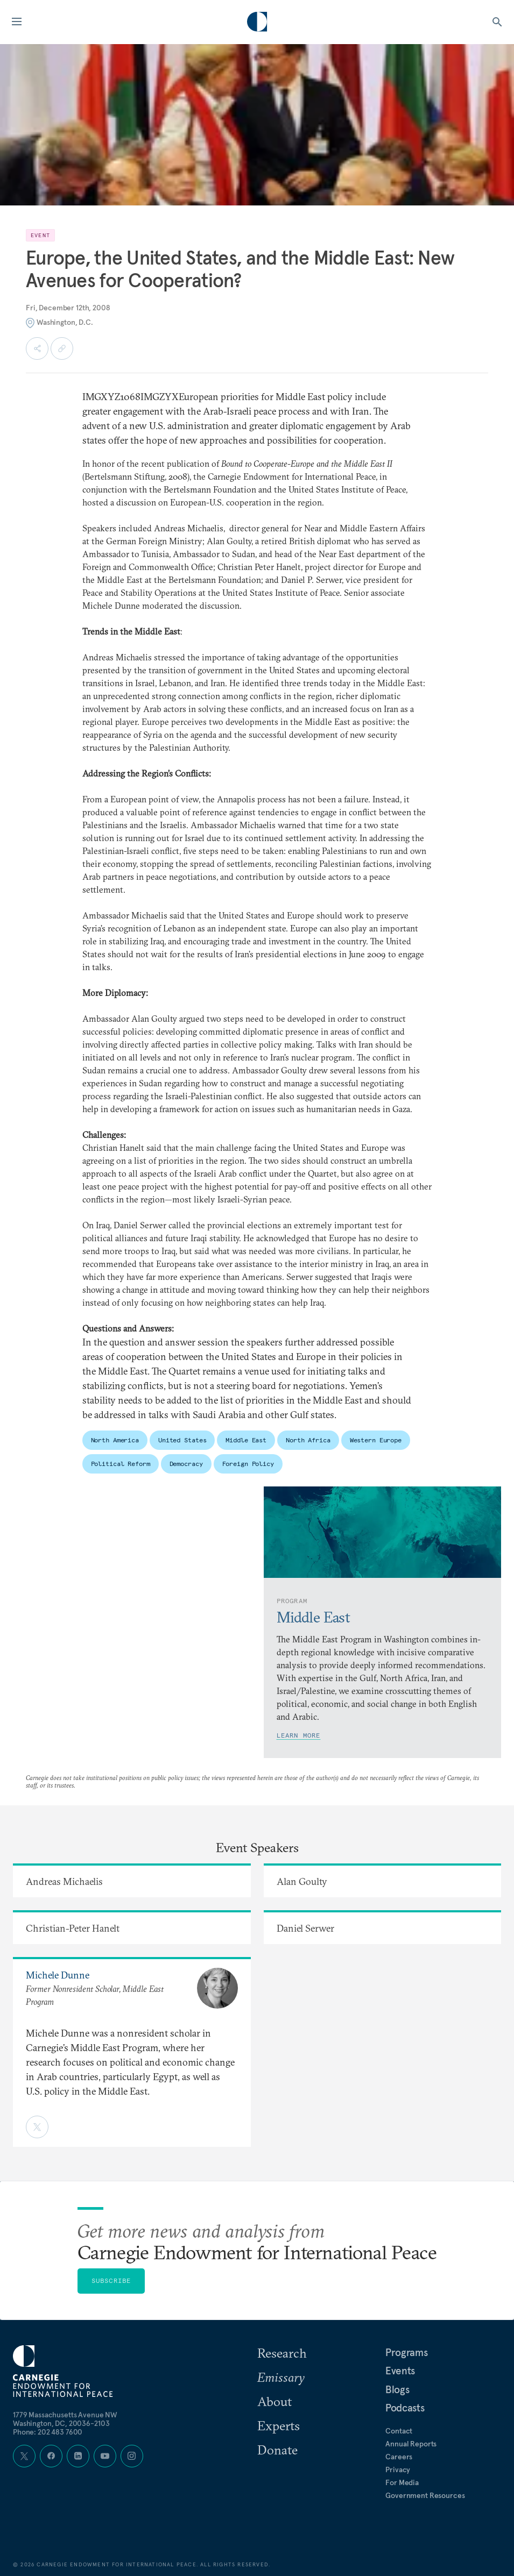  I want to click on North America, so click(115, 1440).